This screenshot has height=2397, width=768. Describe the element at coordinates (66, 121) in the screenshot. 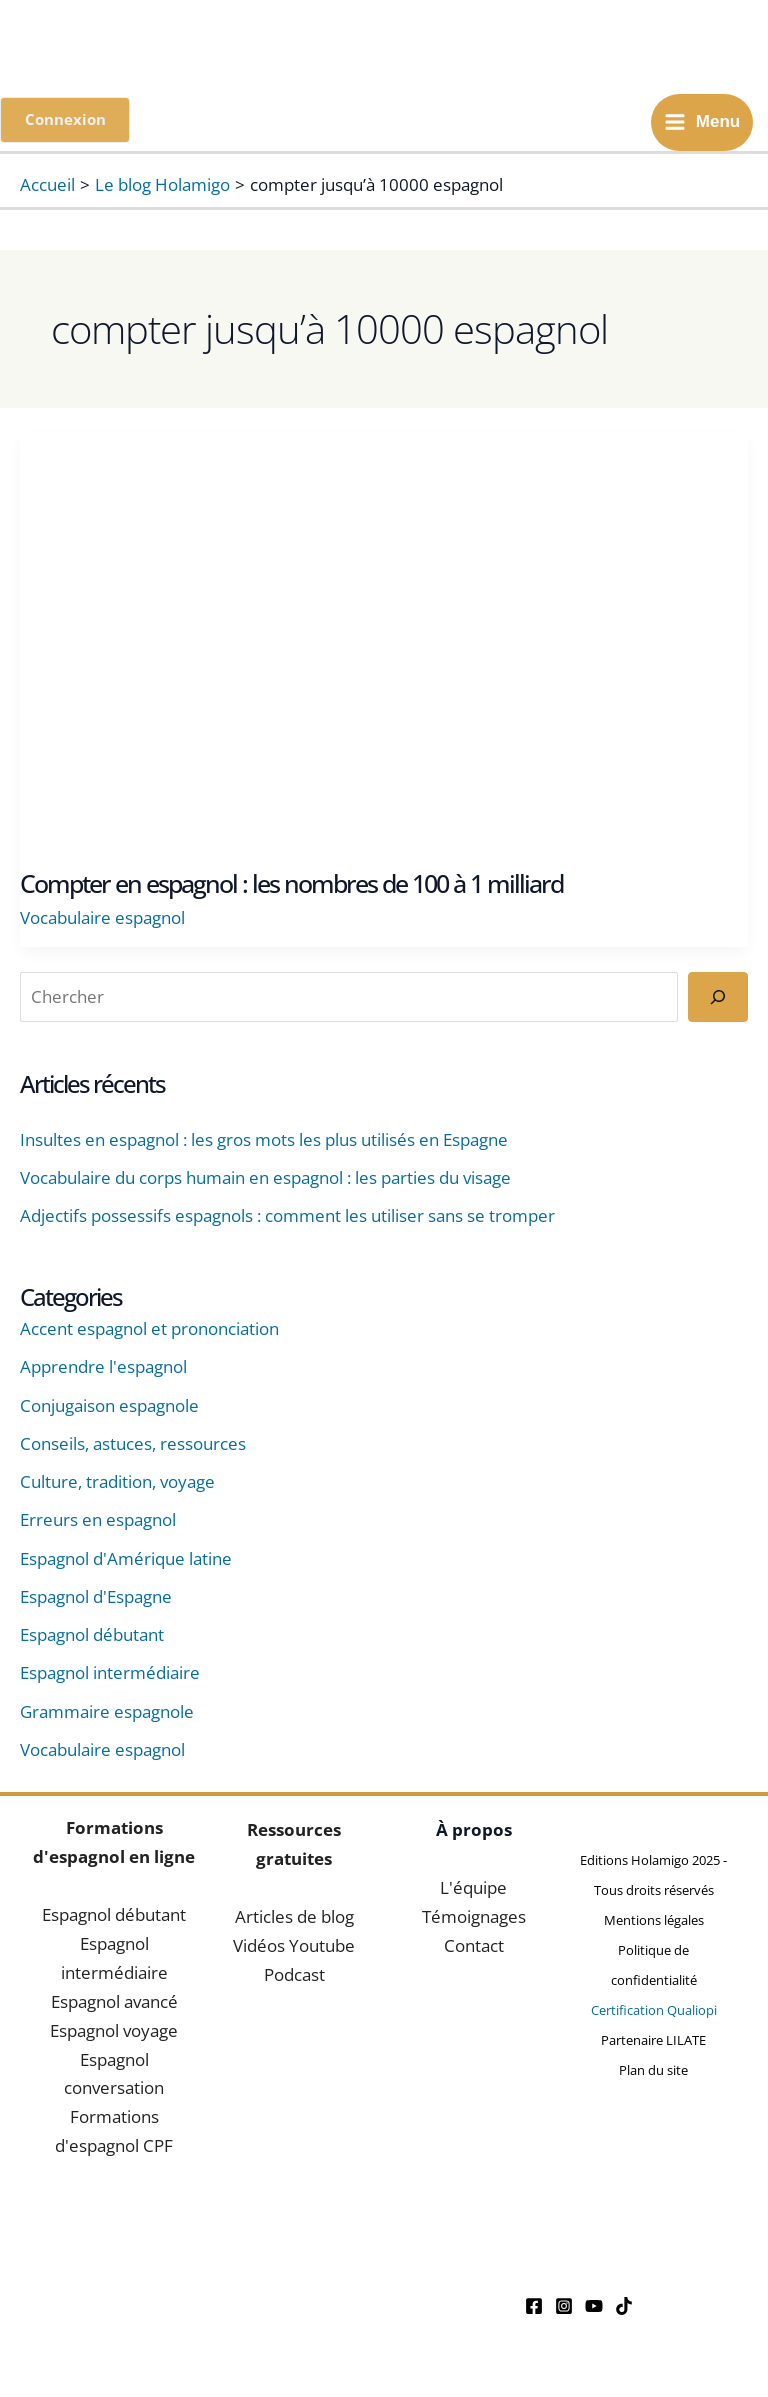

I see `[button]` at that location.